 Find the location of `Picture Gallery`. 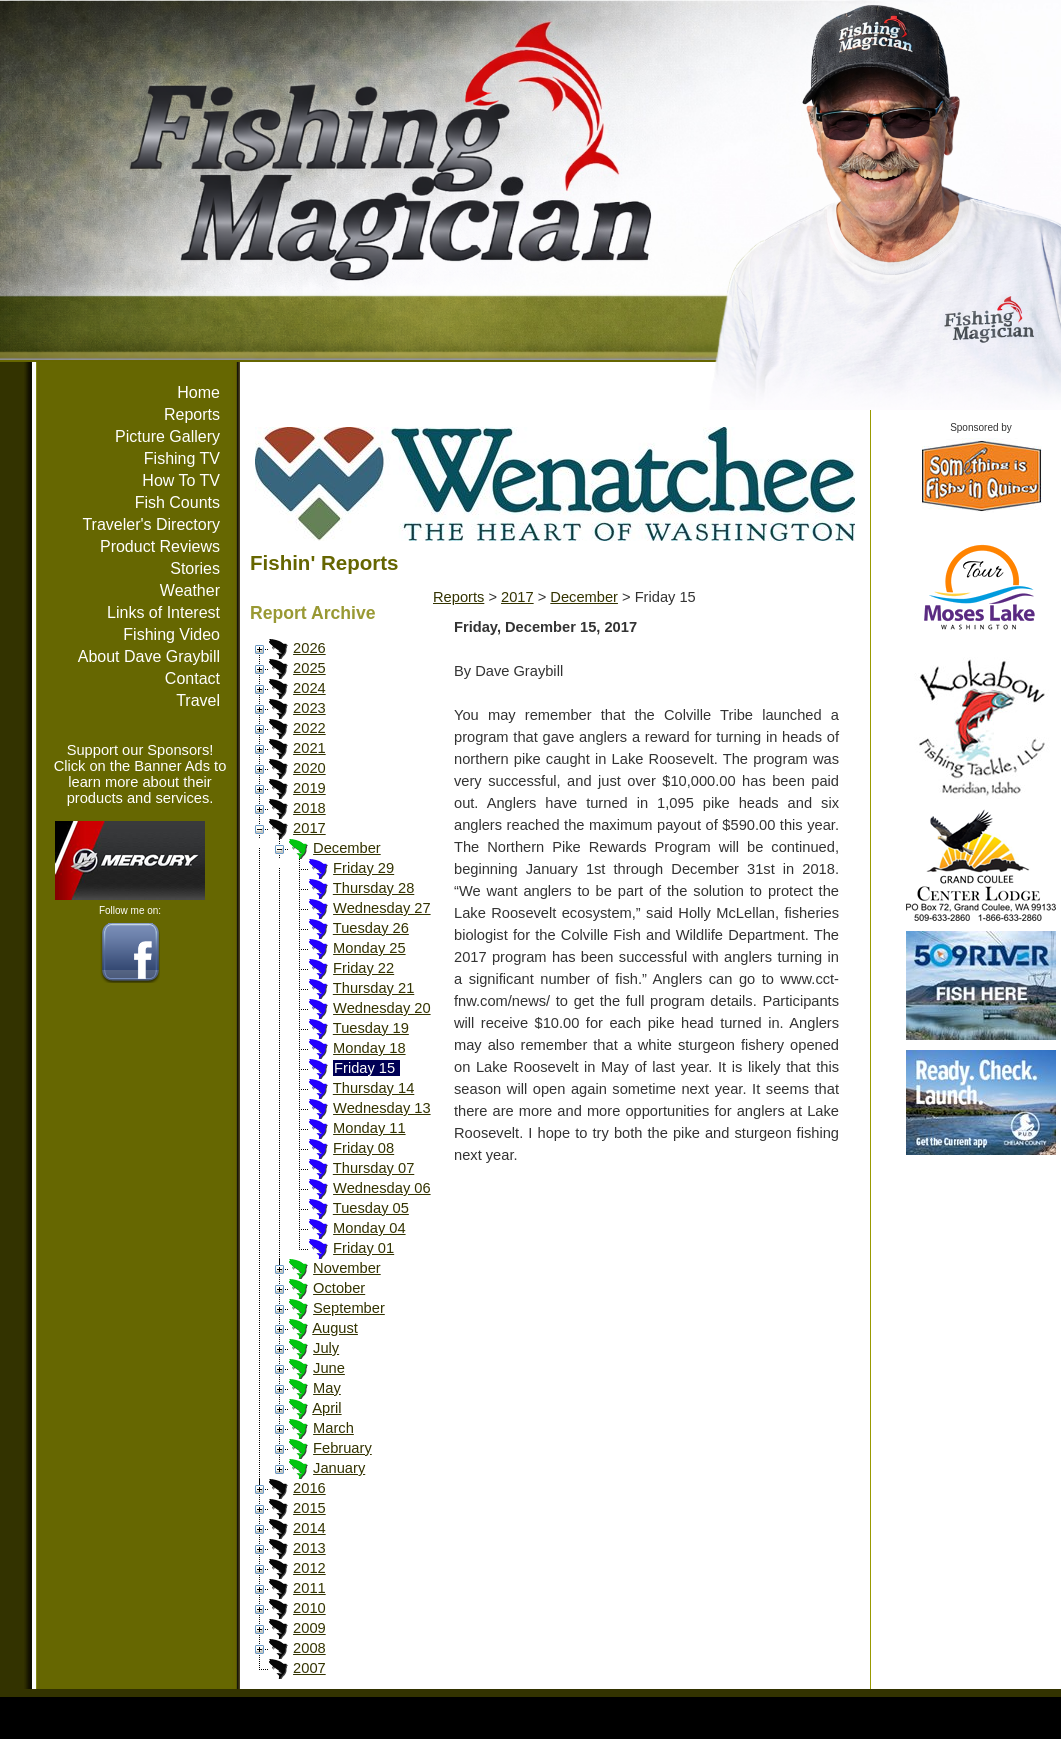

Picture Gallery is located at coordinates (167, 436).